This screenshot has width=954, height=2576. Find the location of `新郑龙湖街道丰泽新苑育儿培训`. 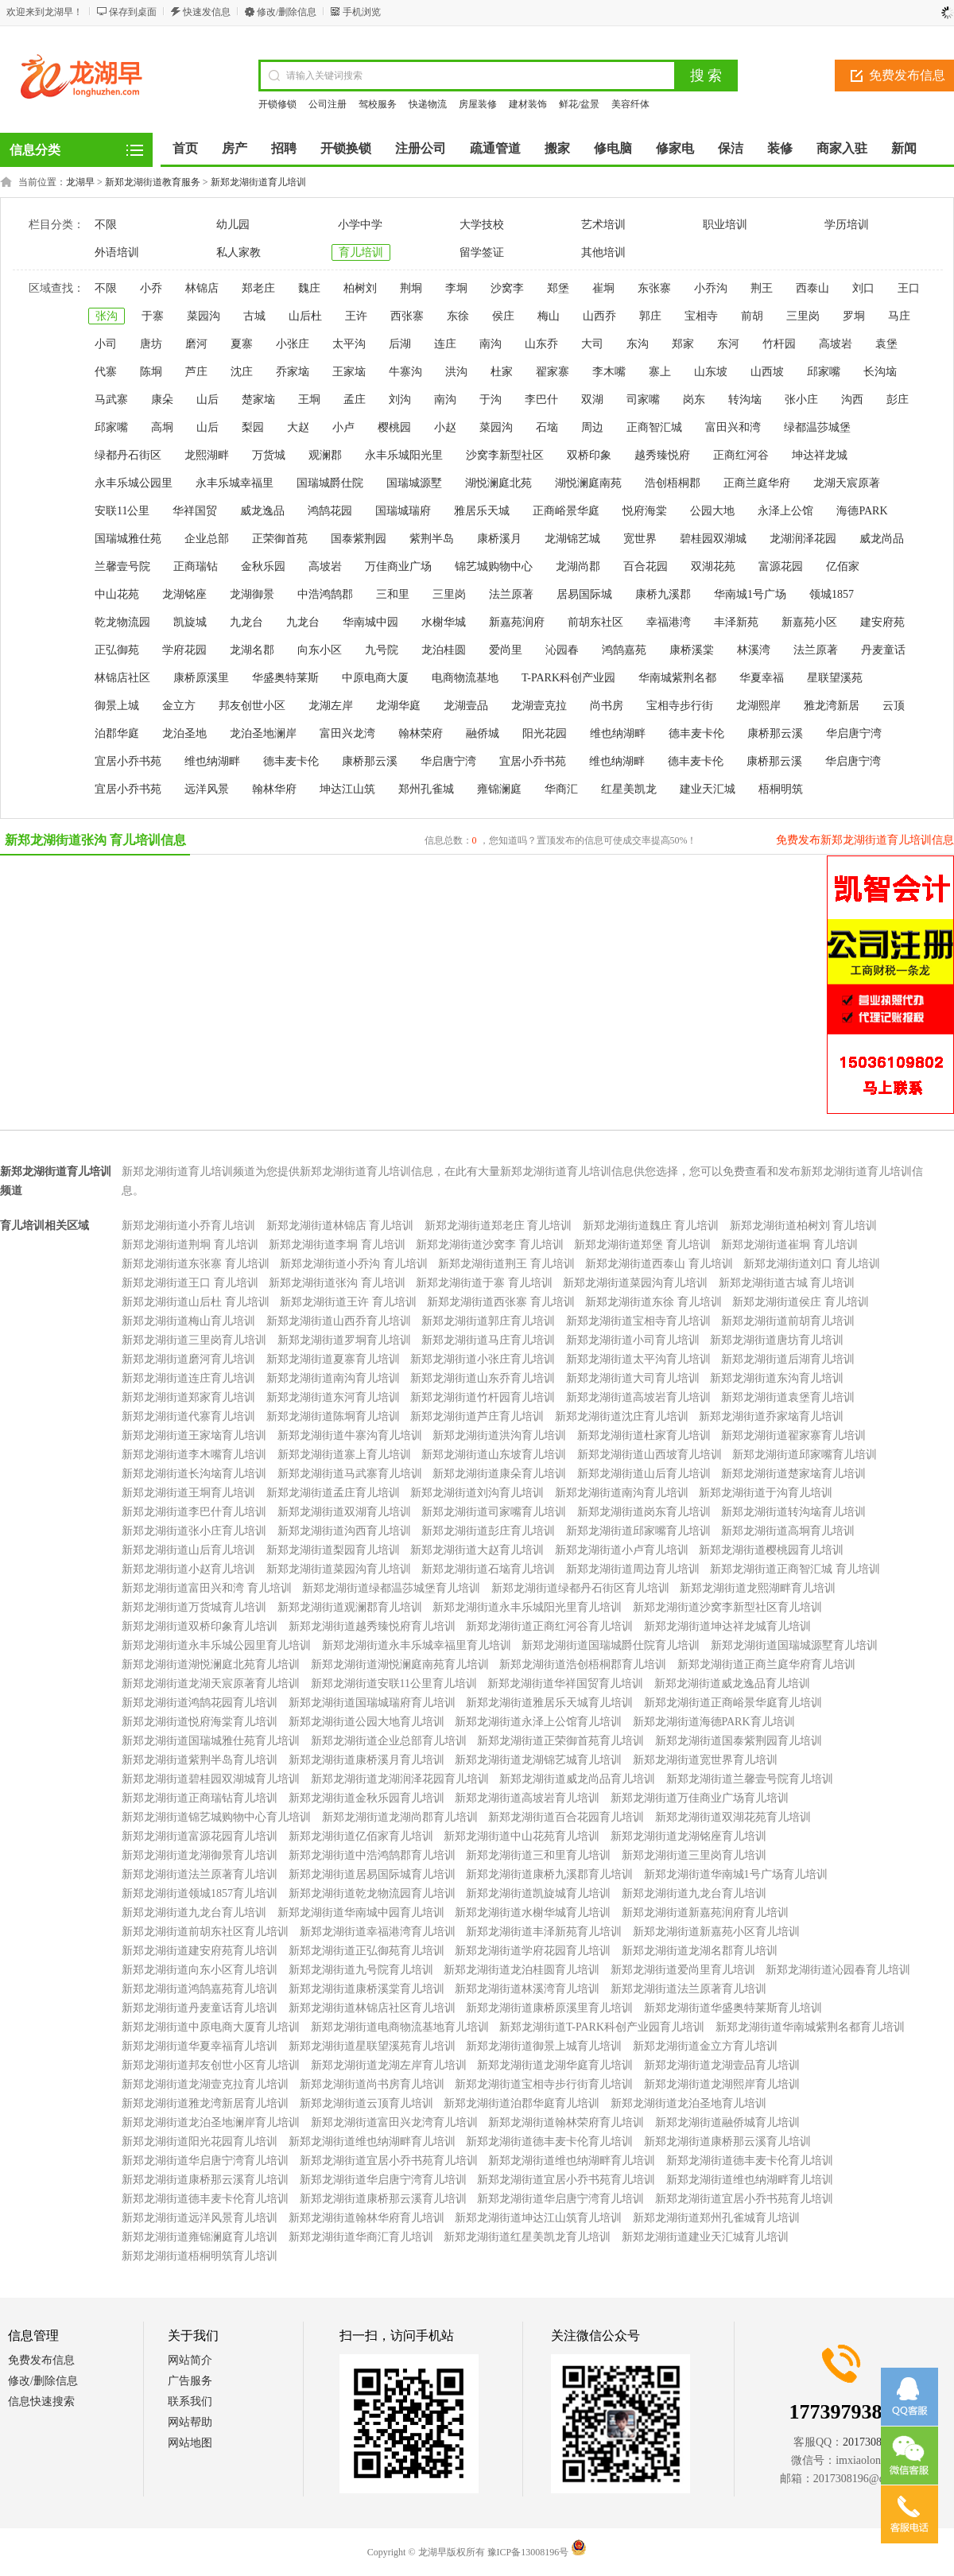

新郑龙湖街道丰泽新苑育儿培训 is located at coordinates (544, 1932).